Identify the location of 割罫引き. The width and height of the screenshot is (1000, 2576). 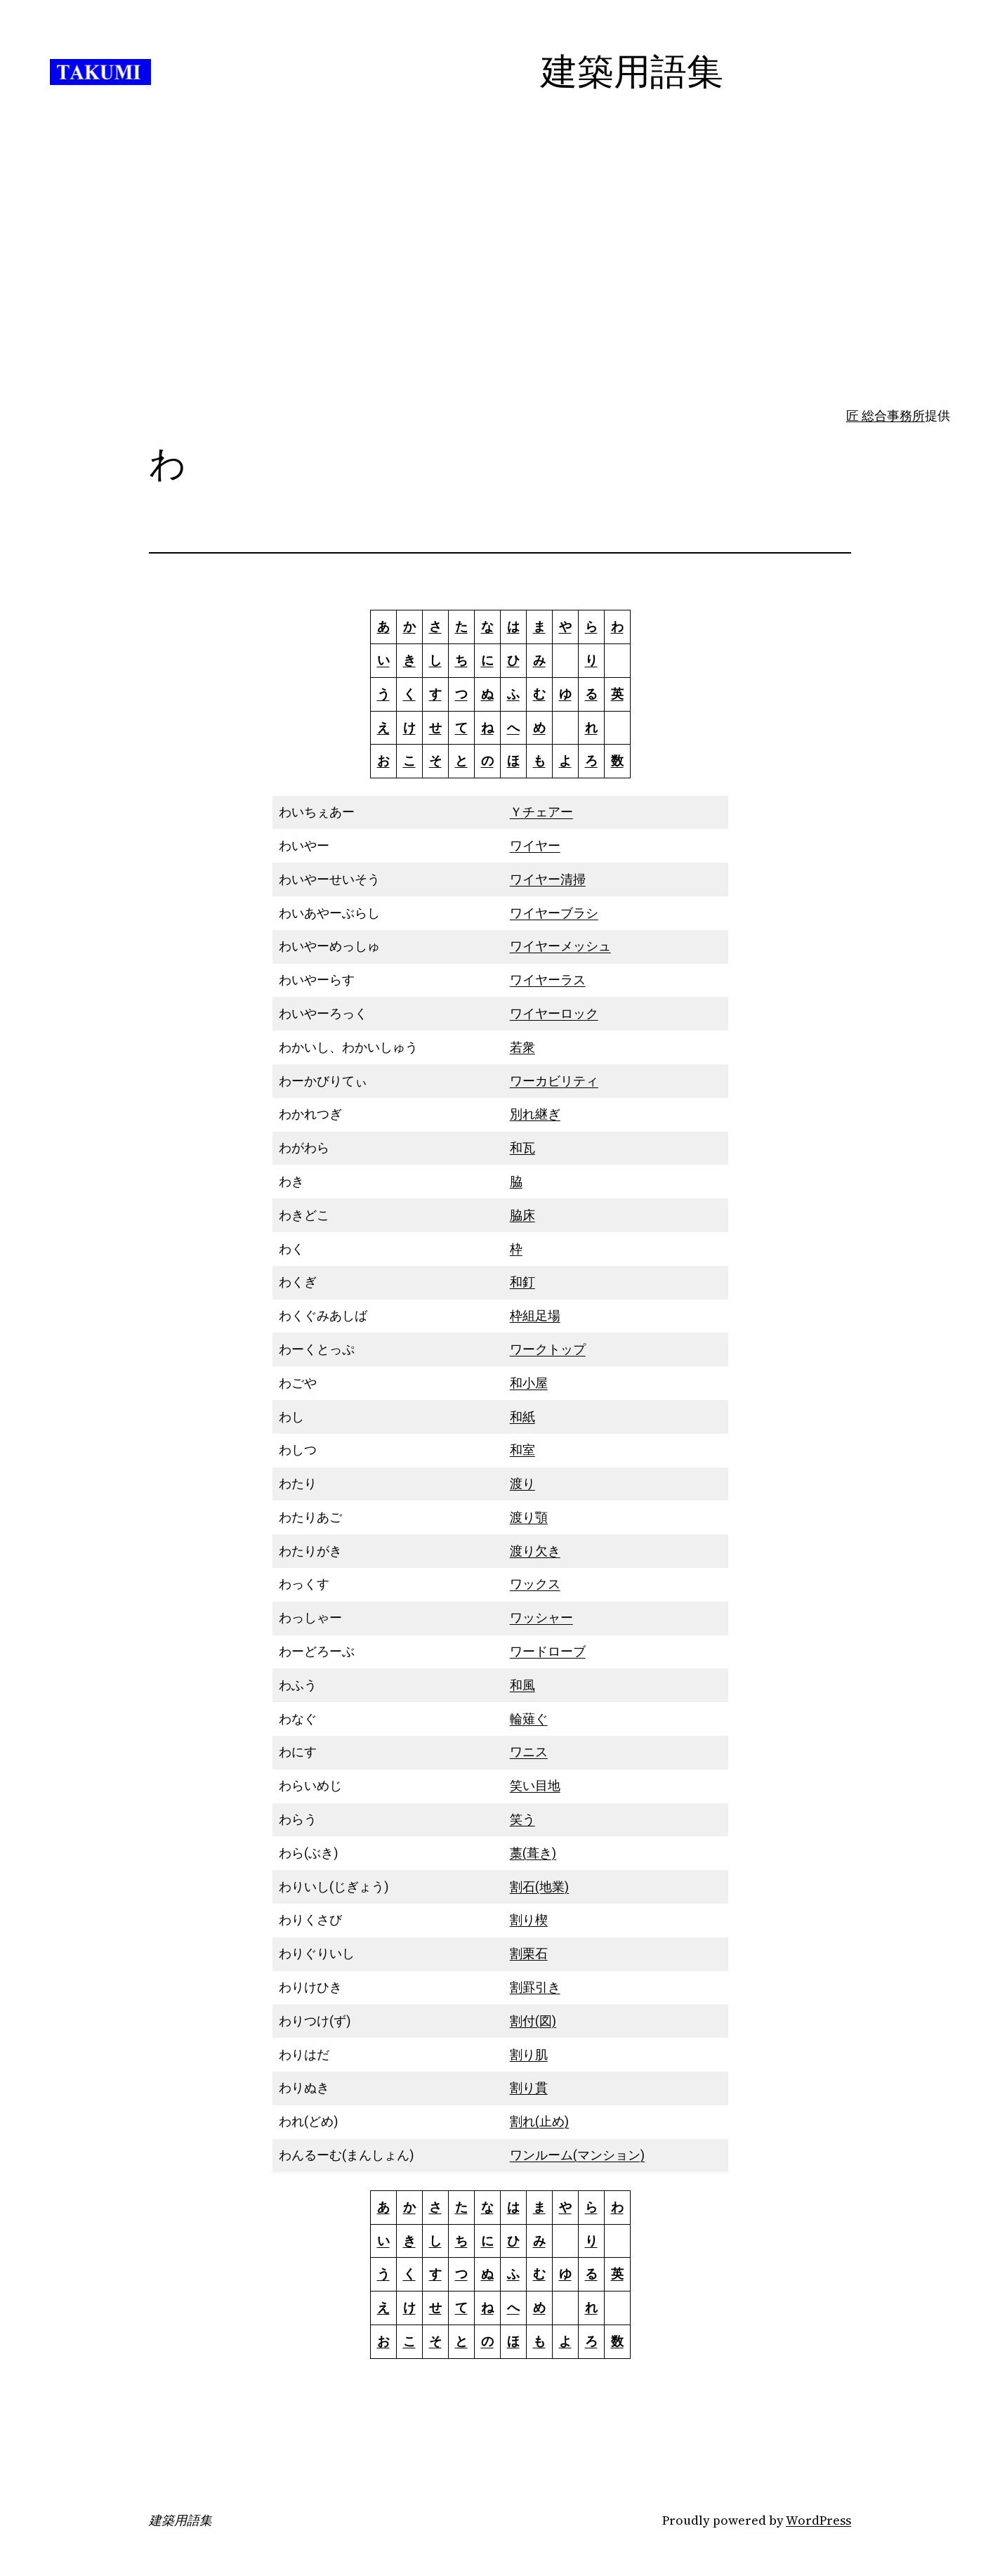
(535, 1987).